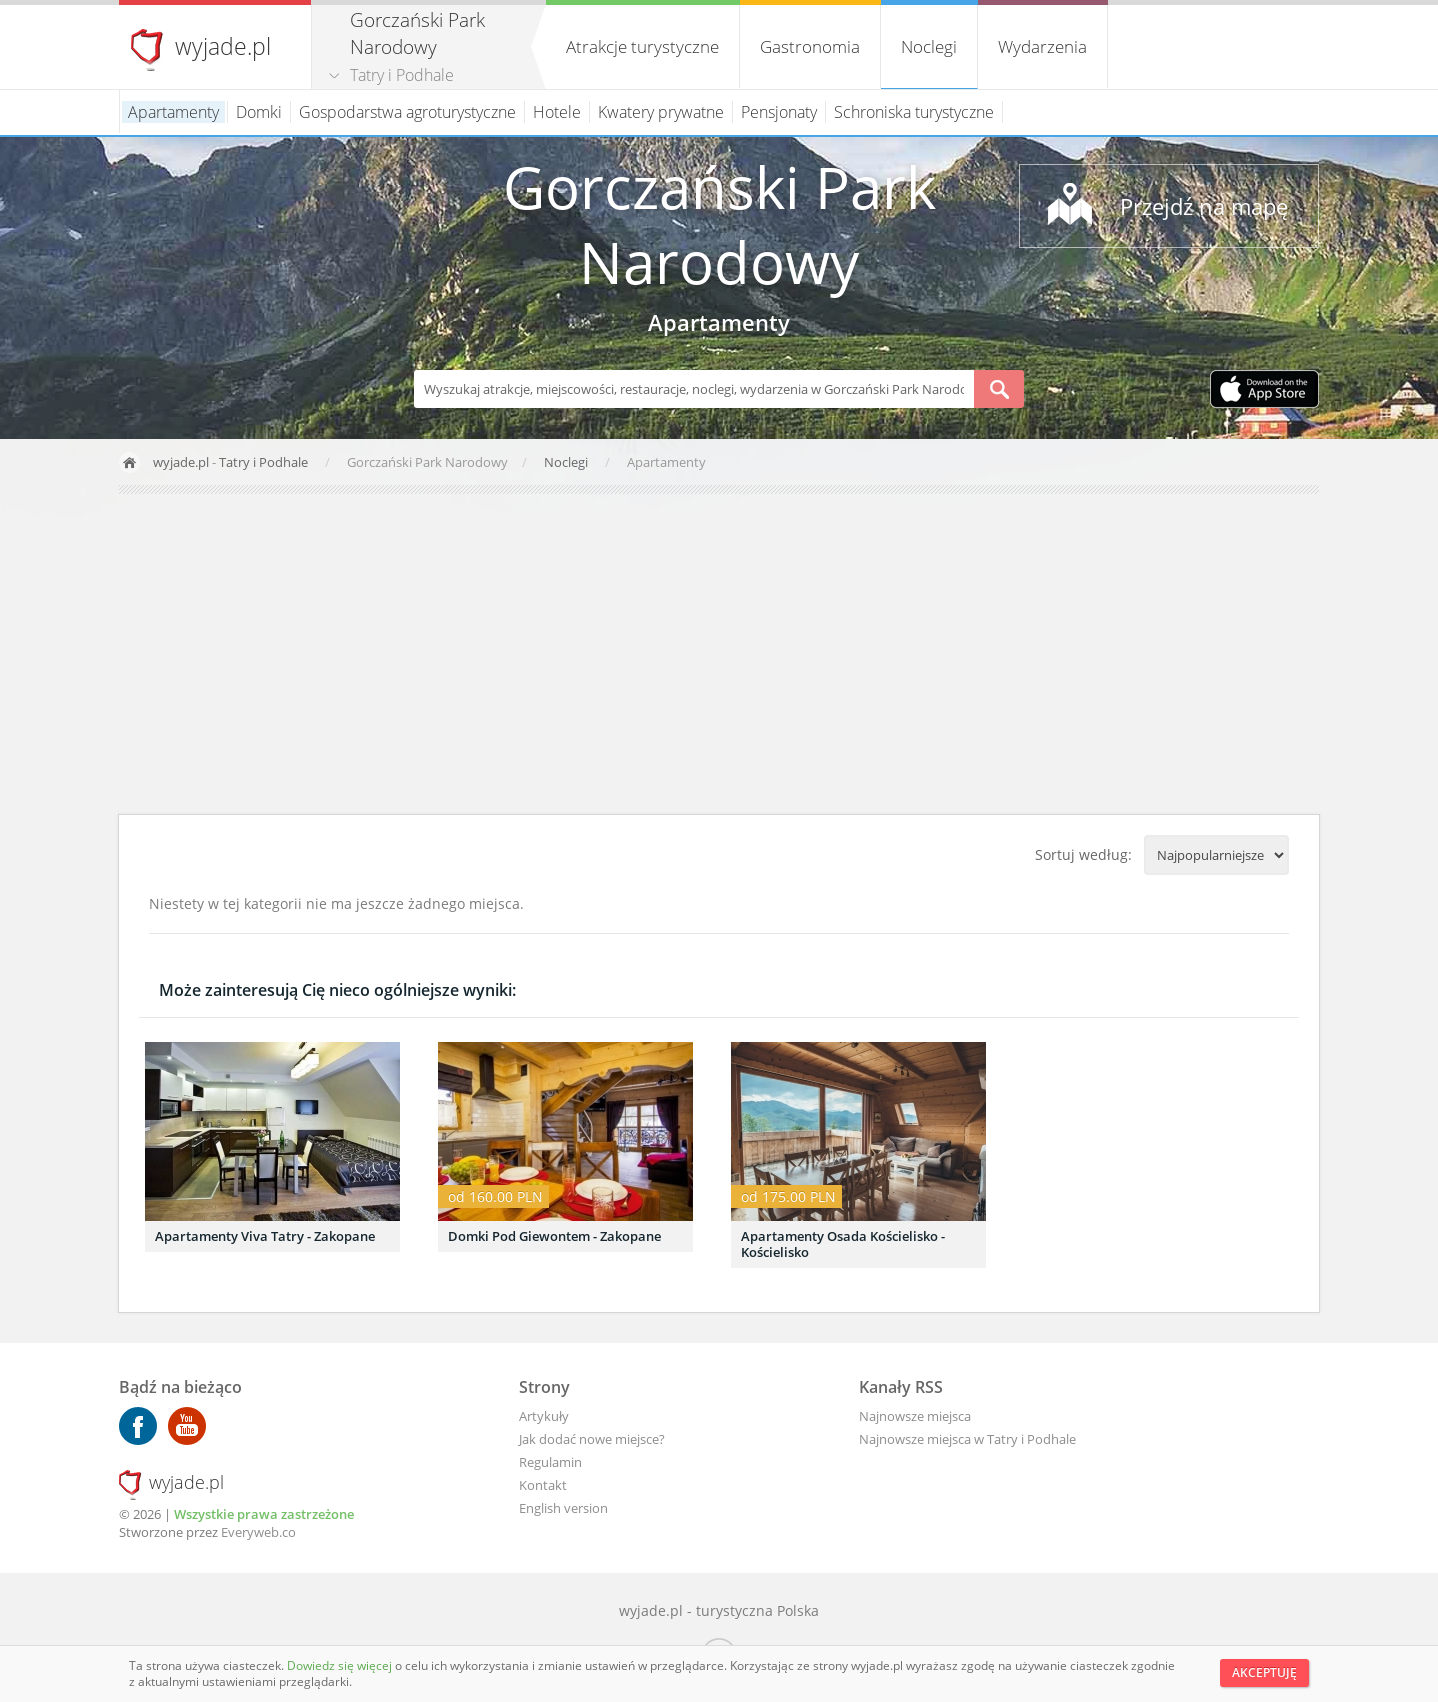  What do you see at coordinates (719, 224) in the screenshot?
I see `Gorczański Park Narodowy` at bounding box center [719, 224].